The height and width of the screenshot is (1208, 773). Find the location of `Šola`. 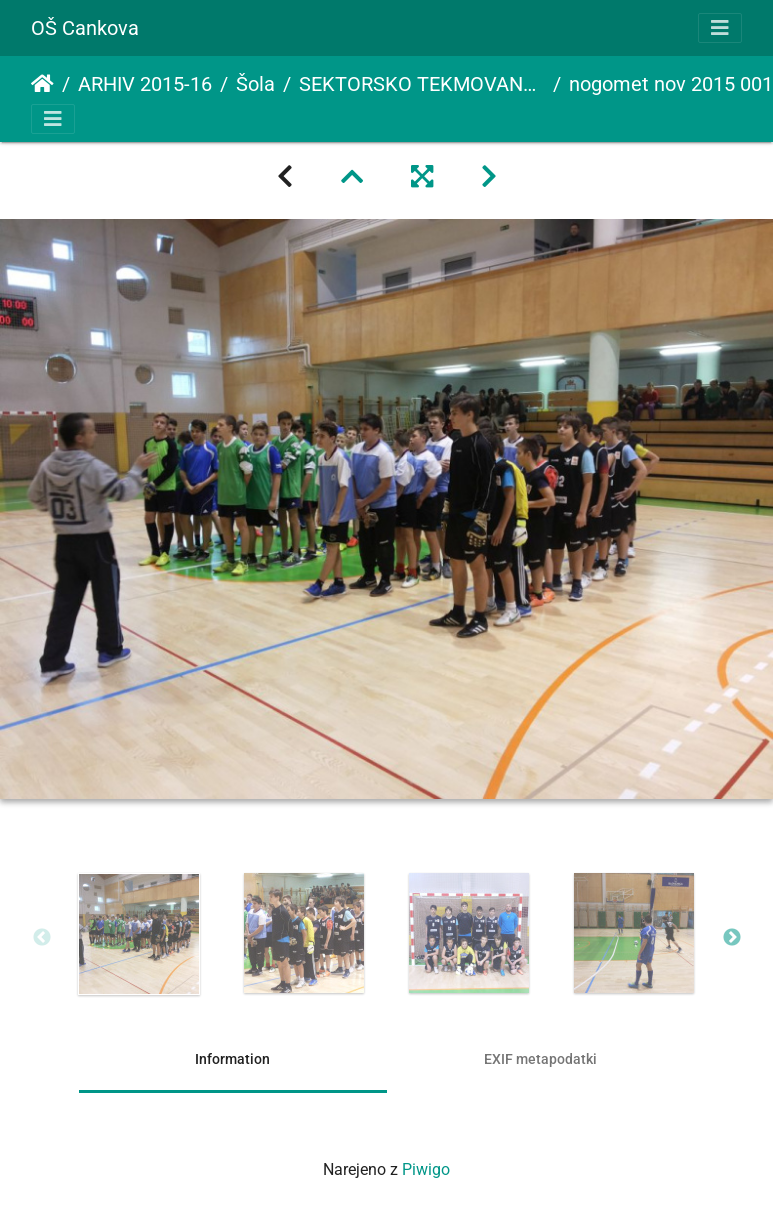

Šola is located at coordinates (255, 84).